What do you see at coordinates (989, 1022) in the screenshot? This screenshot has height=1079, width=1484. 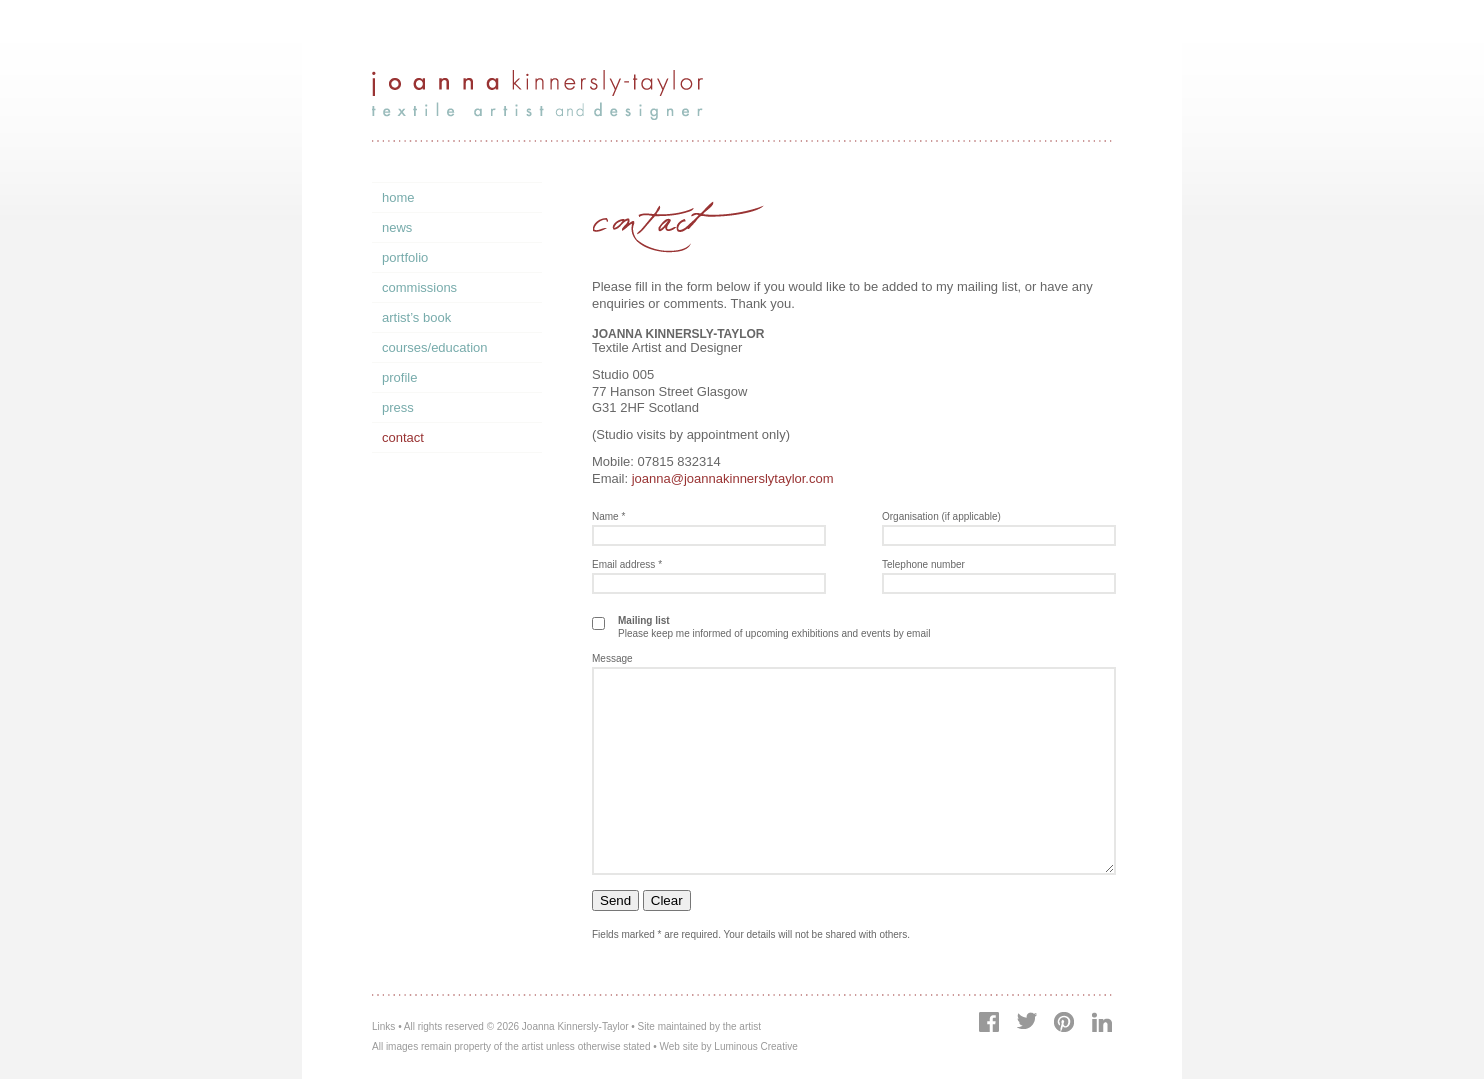 I see `Facebook` at bounding box center [989, 1022].